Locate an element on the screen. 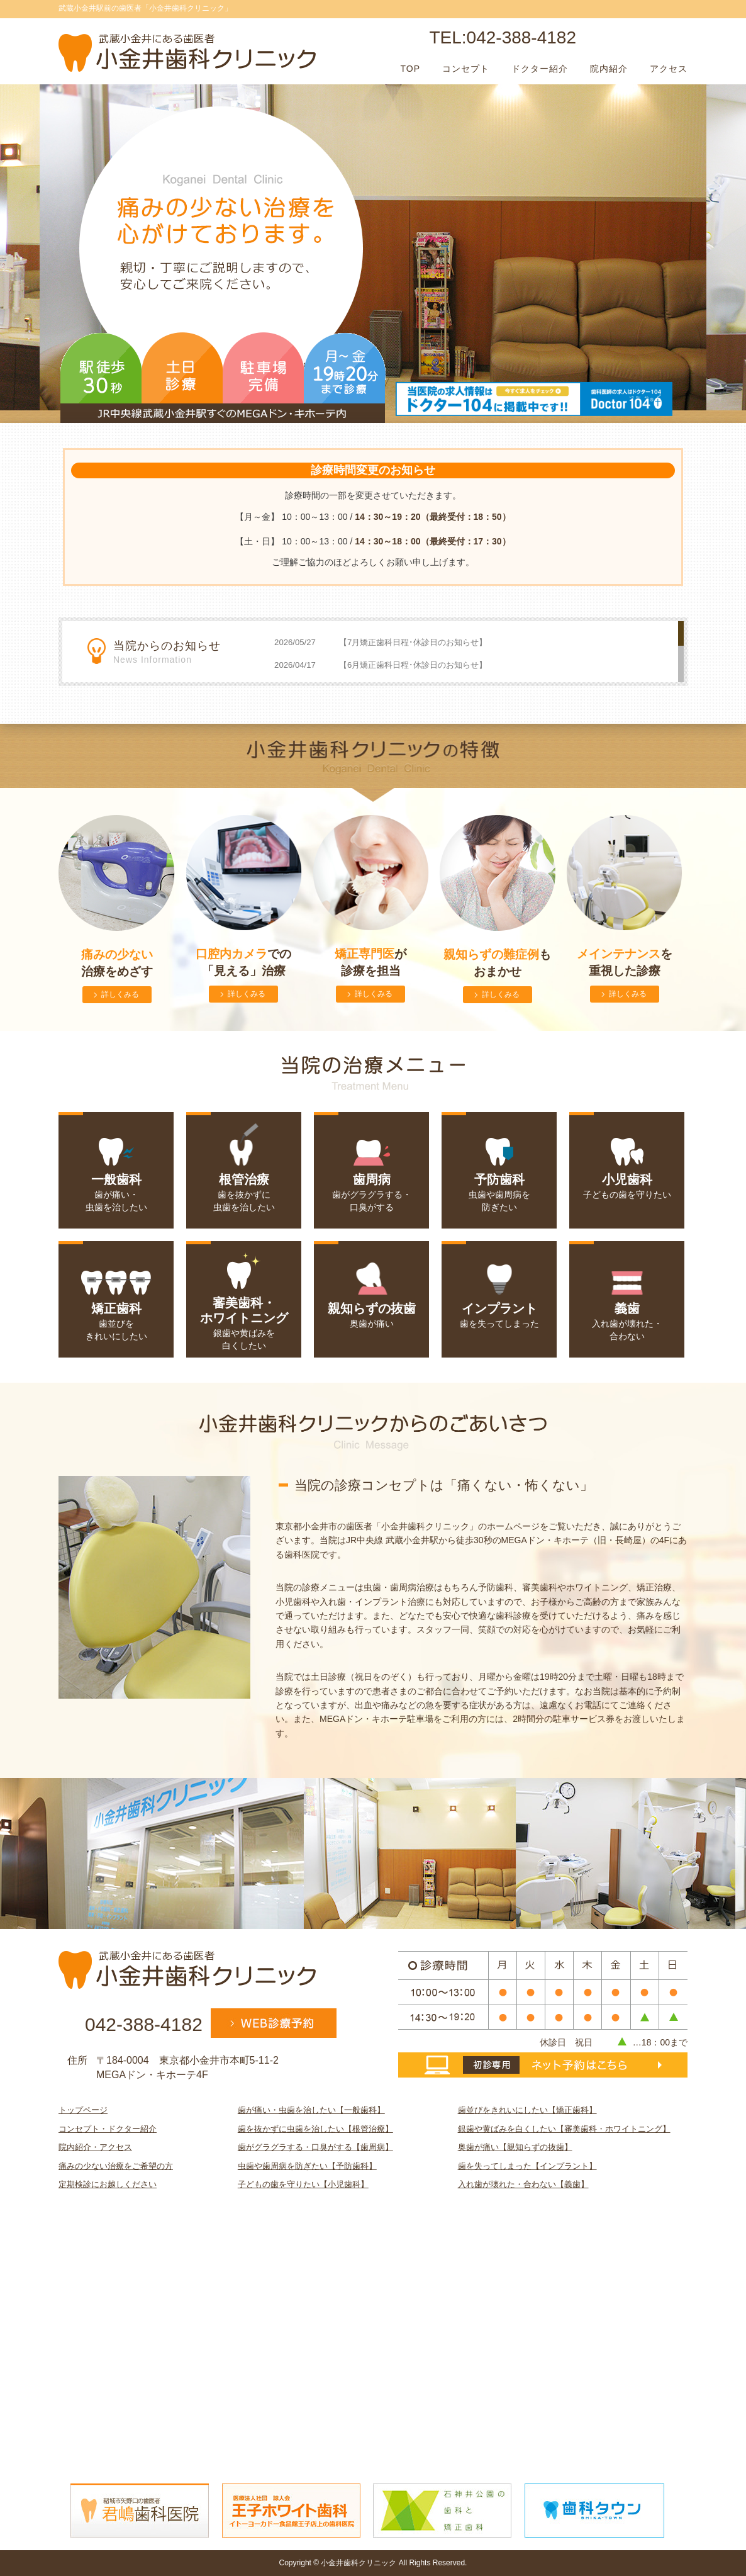  歯が痛い・虫歯を治したい【一般歯科】 is located at coordinates (311, 2110).